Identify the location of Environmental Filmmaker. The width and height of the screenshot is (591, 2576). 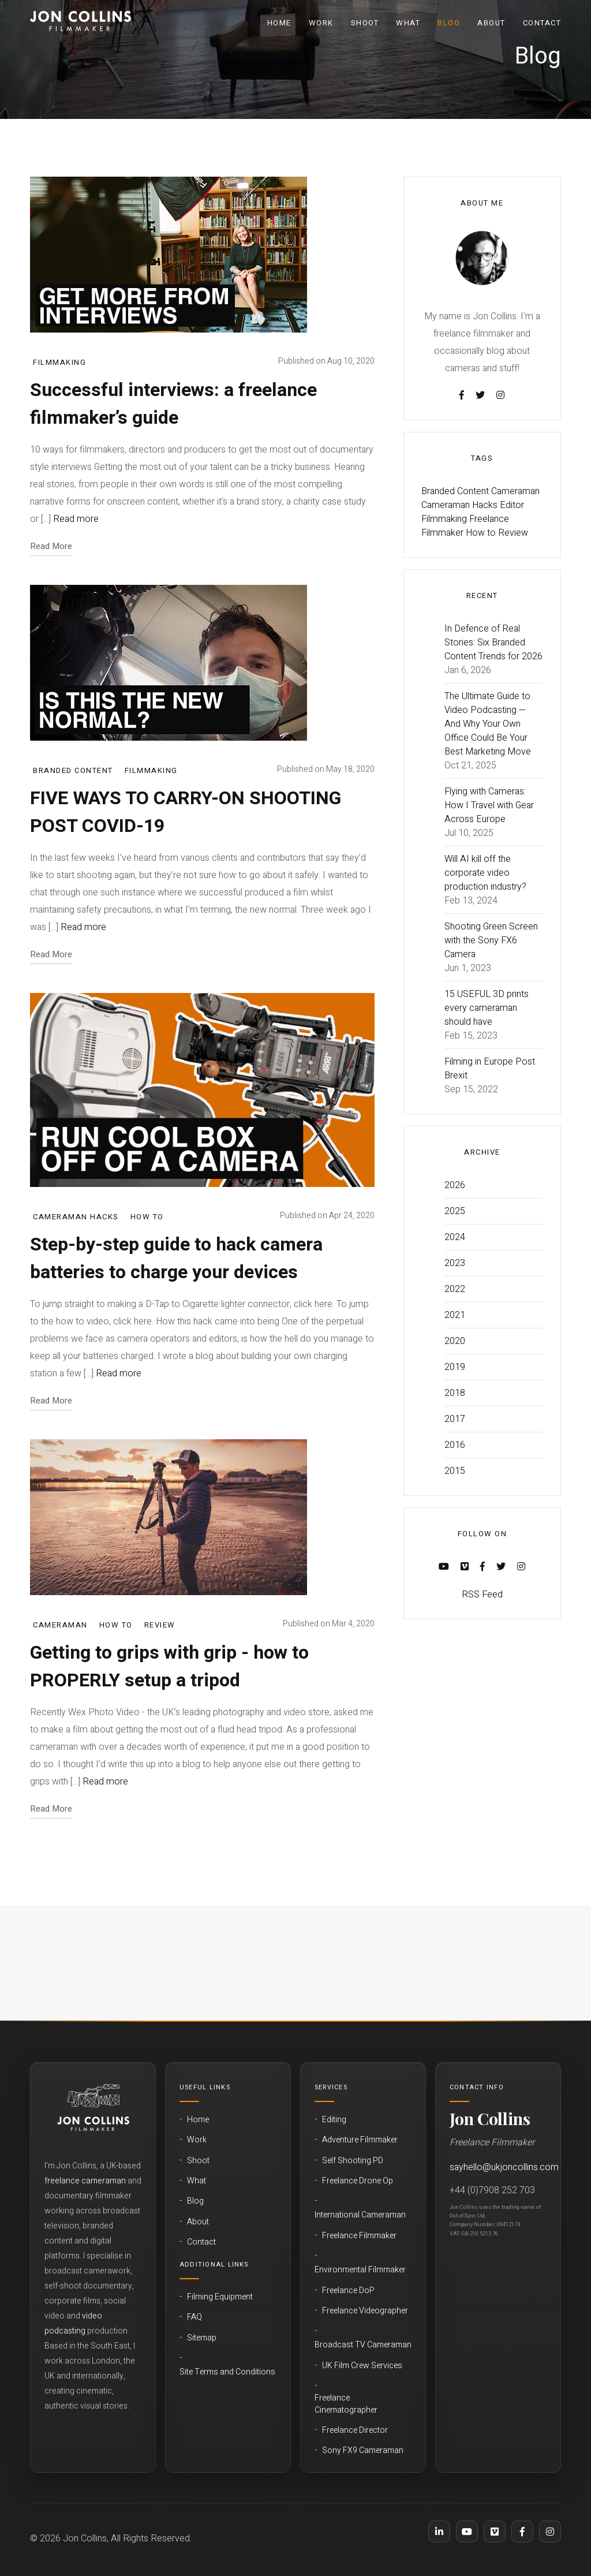
(360, 2270).